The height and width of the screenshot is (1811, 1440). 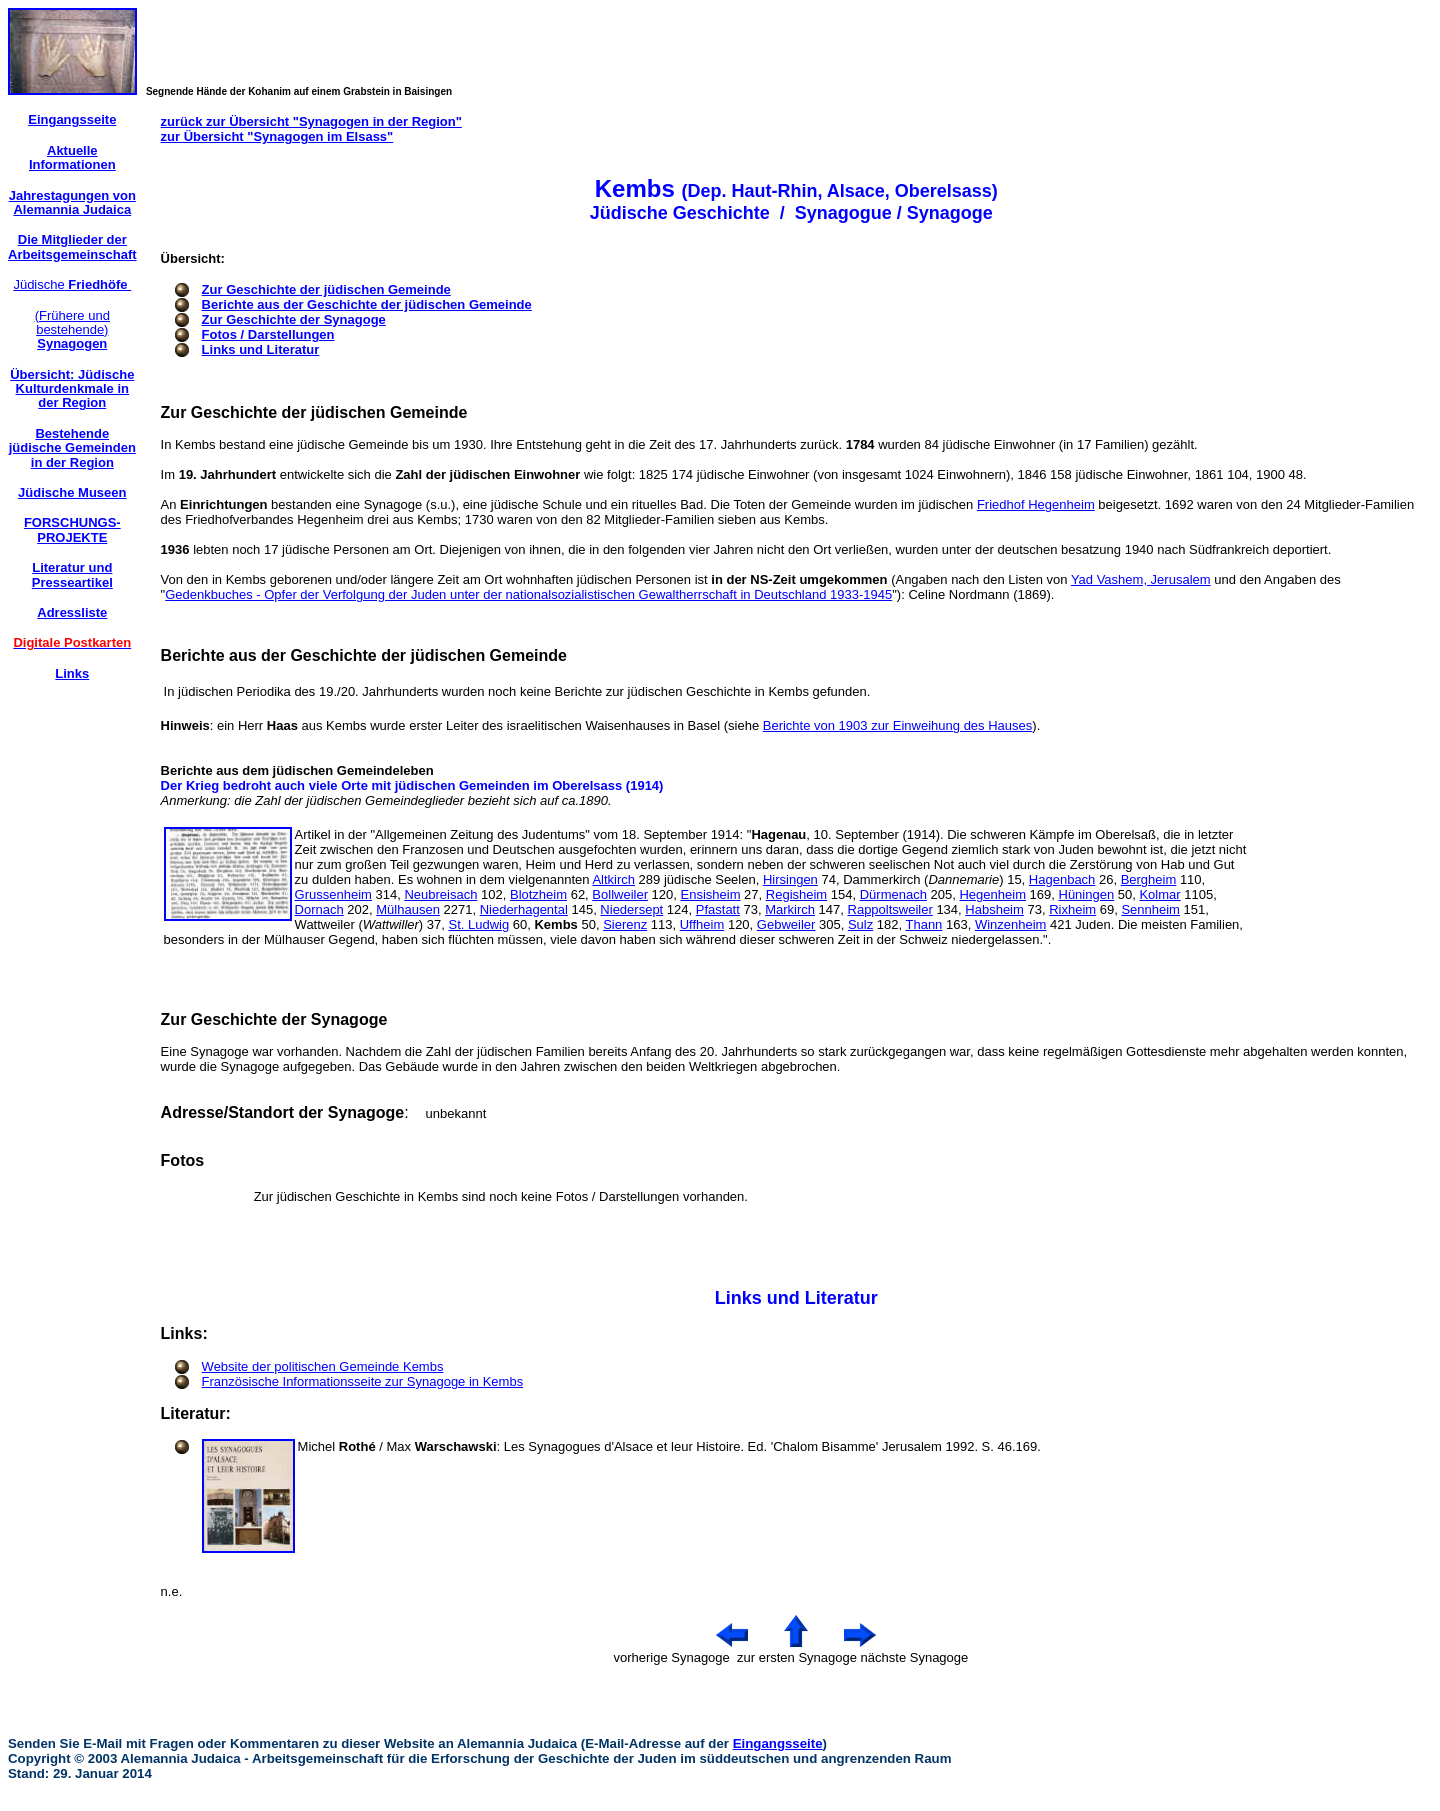 I want to click on Bergheim, so click(x=1149, y=879).